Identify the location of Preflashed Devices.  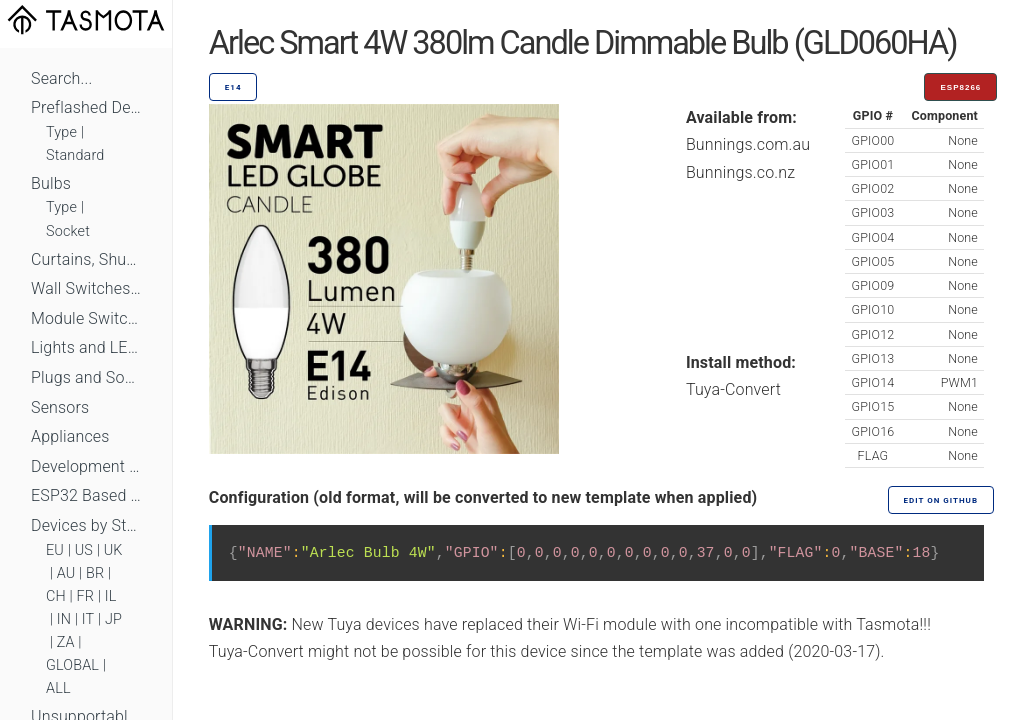
(86, 107).